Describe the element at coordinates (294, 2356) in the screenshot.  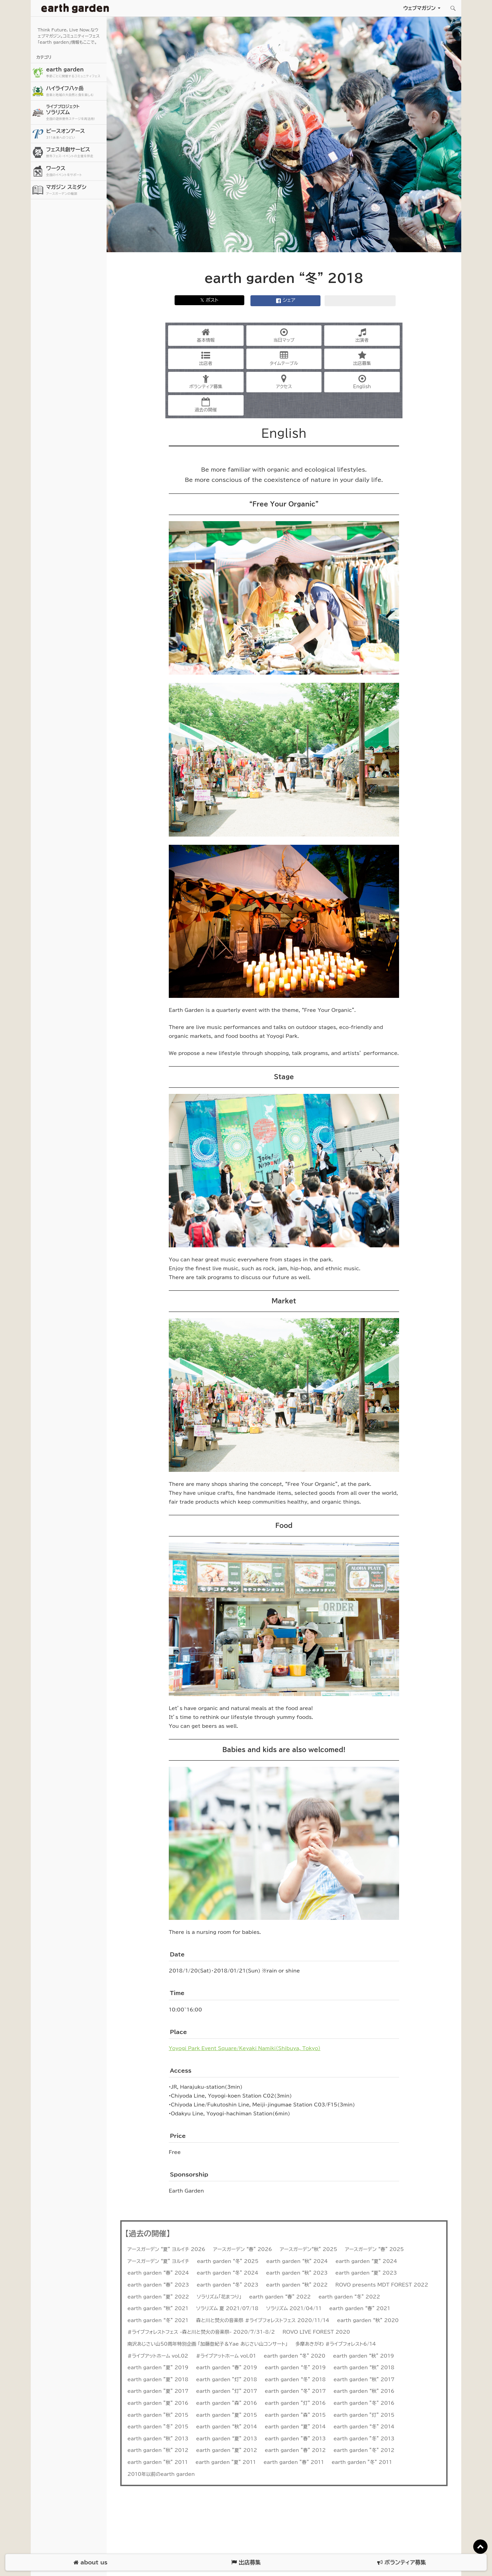
I see `earth garden “冬” 2020` at that location.